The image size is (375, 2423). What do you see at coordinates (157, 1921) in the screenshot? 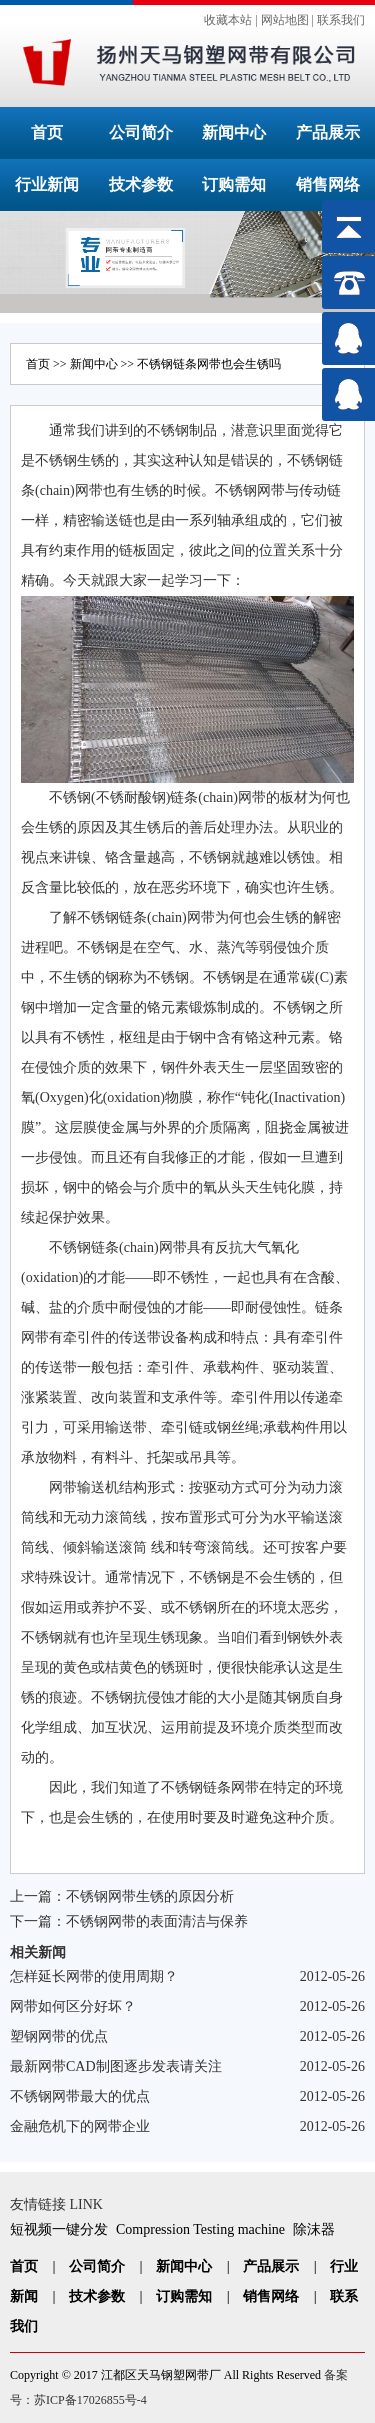
I see `不锈钢网带的表面清洁与保养` at bounding box center [157, 1921].